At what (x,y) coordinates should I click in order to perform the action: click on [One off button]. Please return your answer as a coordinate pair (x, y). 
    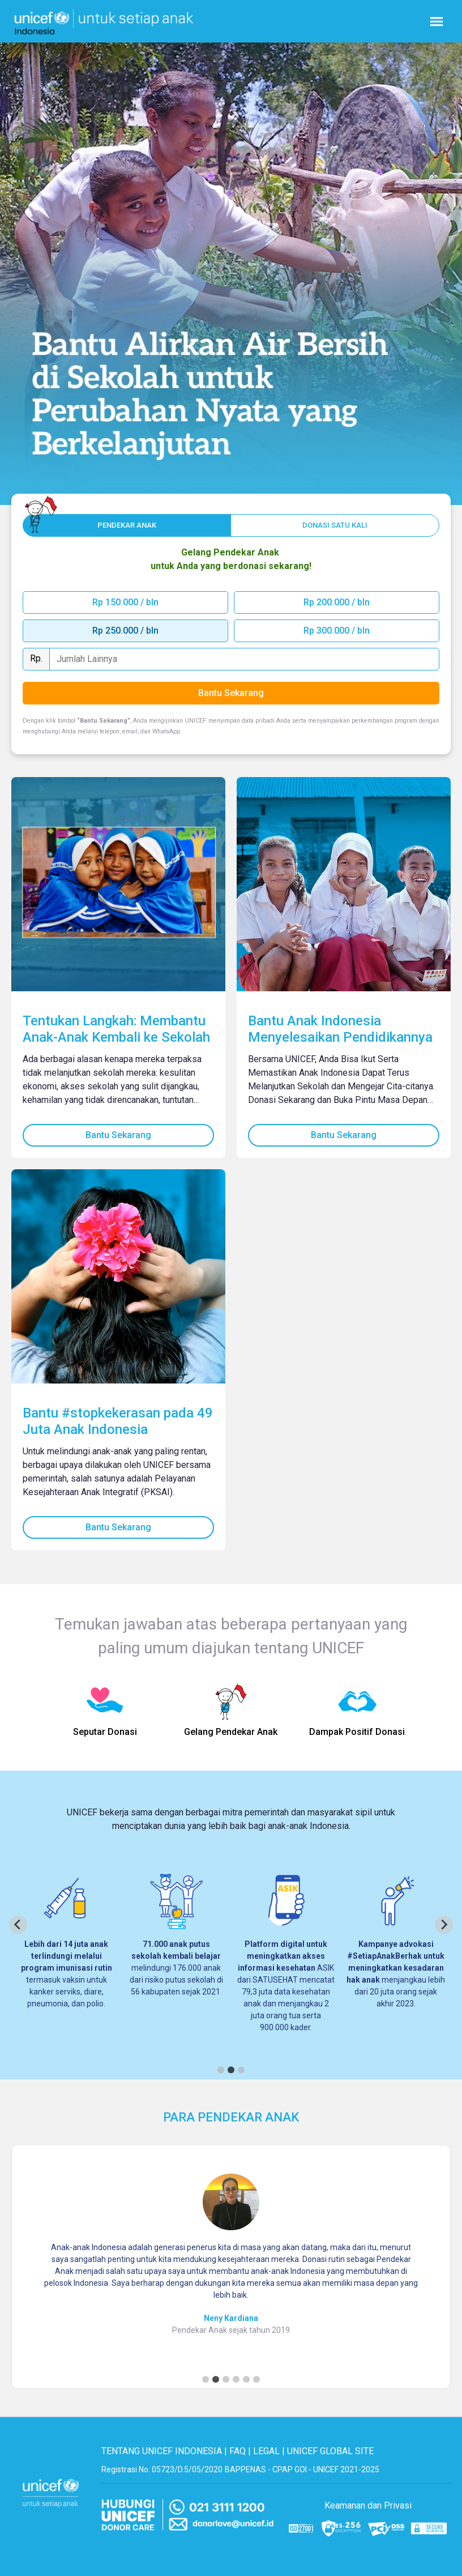
    Looking at the image, I should click on (334, 525).